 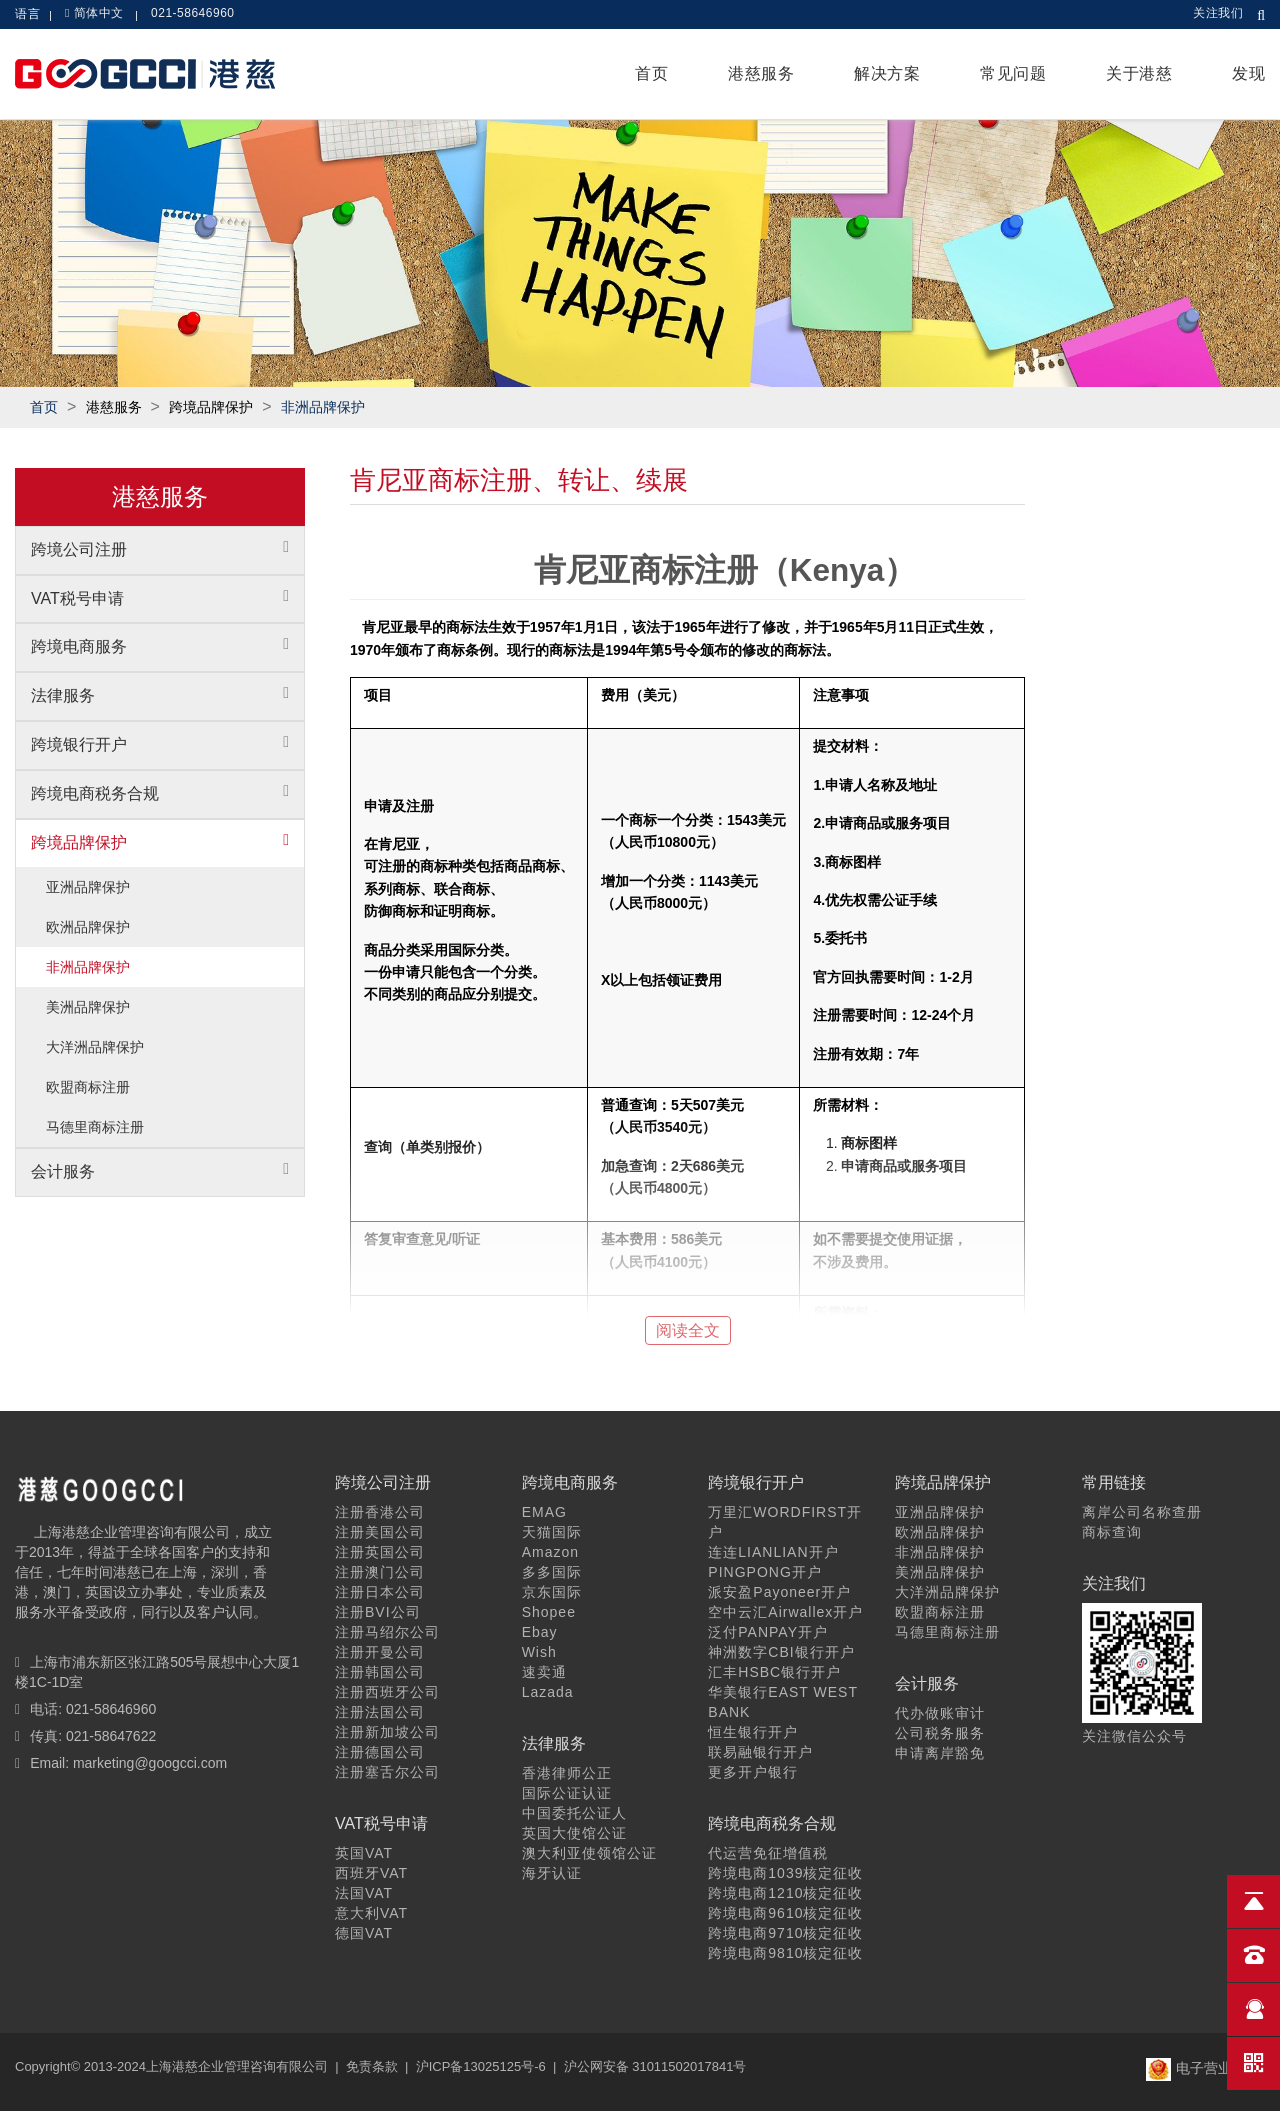 I want to click on 注册澳门公司, so click(x=380, y=1572).